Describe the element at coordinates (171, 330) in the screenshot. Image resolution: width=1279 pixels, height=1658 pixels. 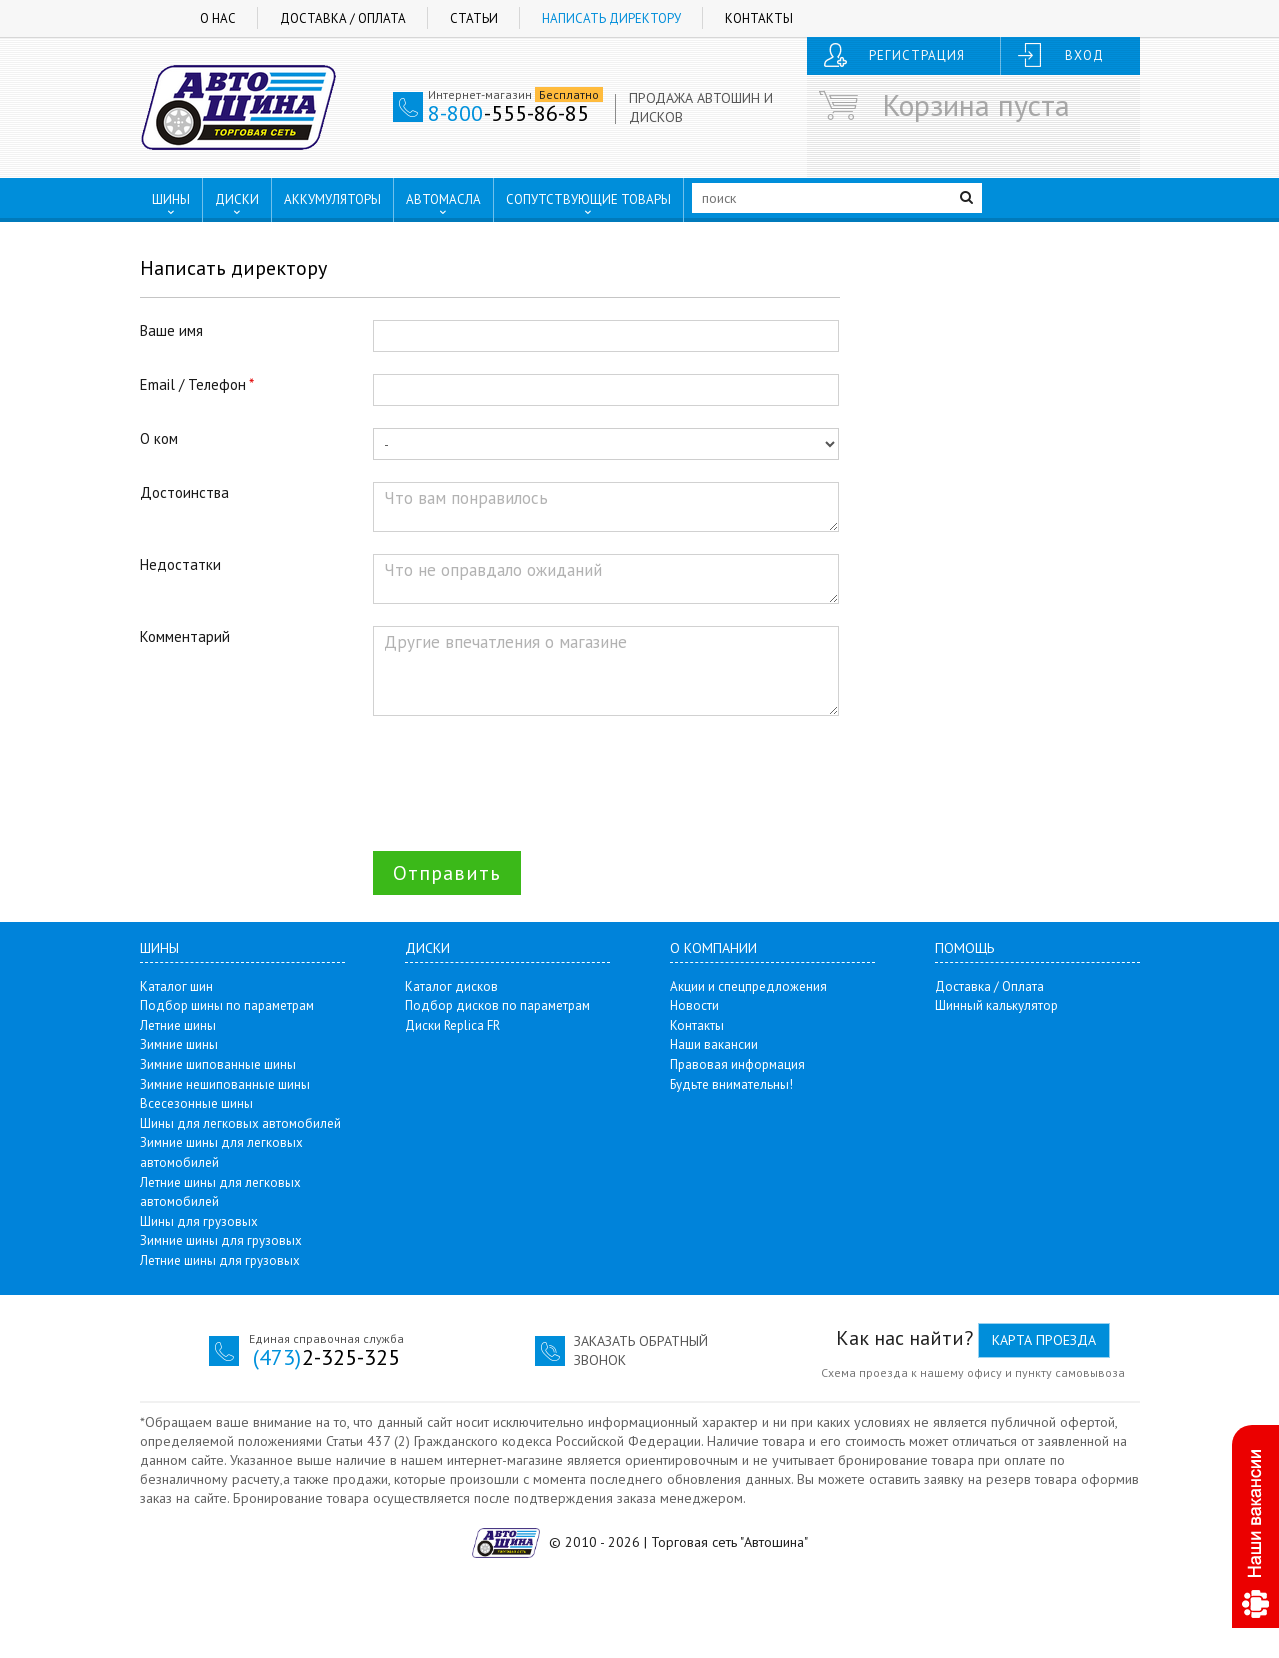
I see `Ваше имя` at that location.